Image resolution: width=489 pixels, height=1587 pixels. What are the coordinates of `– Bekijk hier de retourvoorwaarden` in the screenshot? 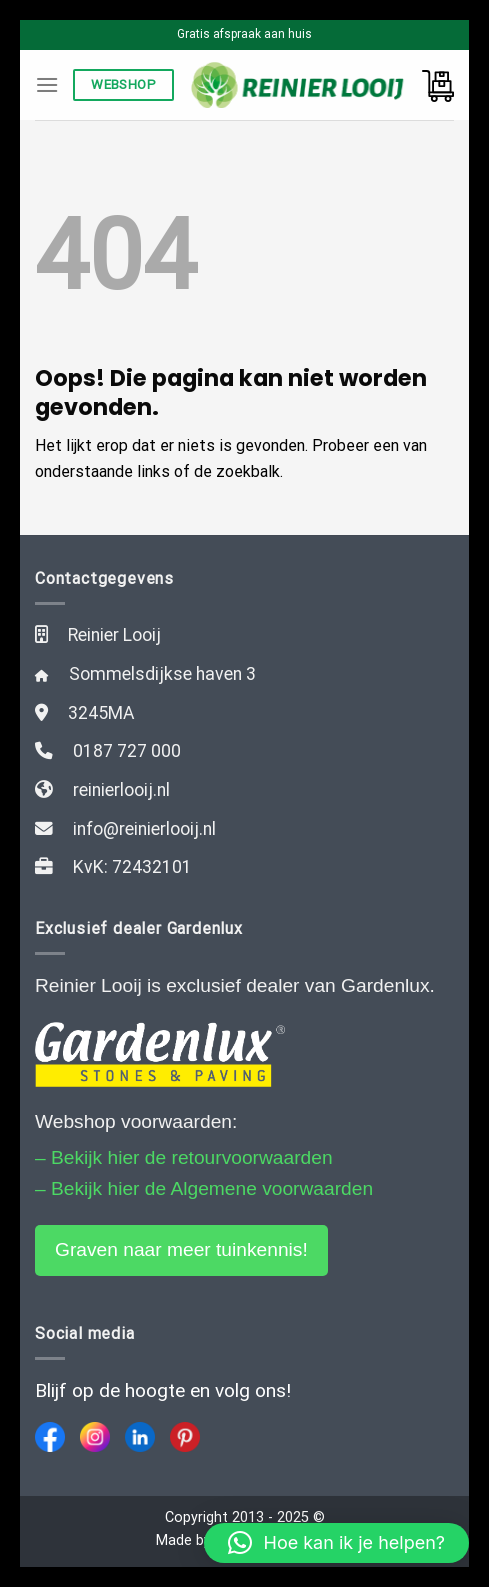 It's located at (184, 1157).